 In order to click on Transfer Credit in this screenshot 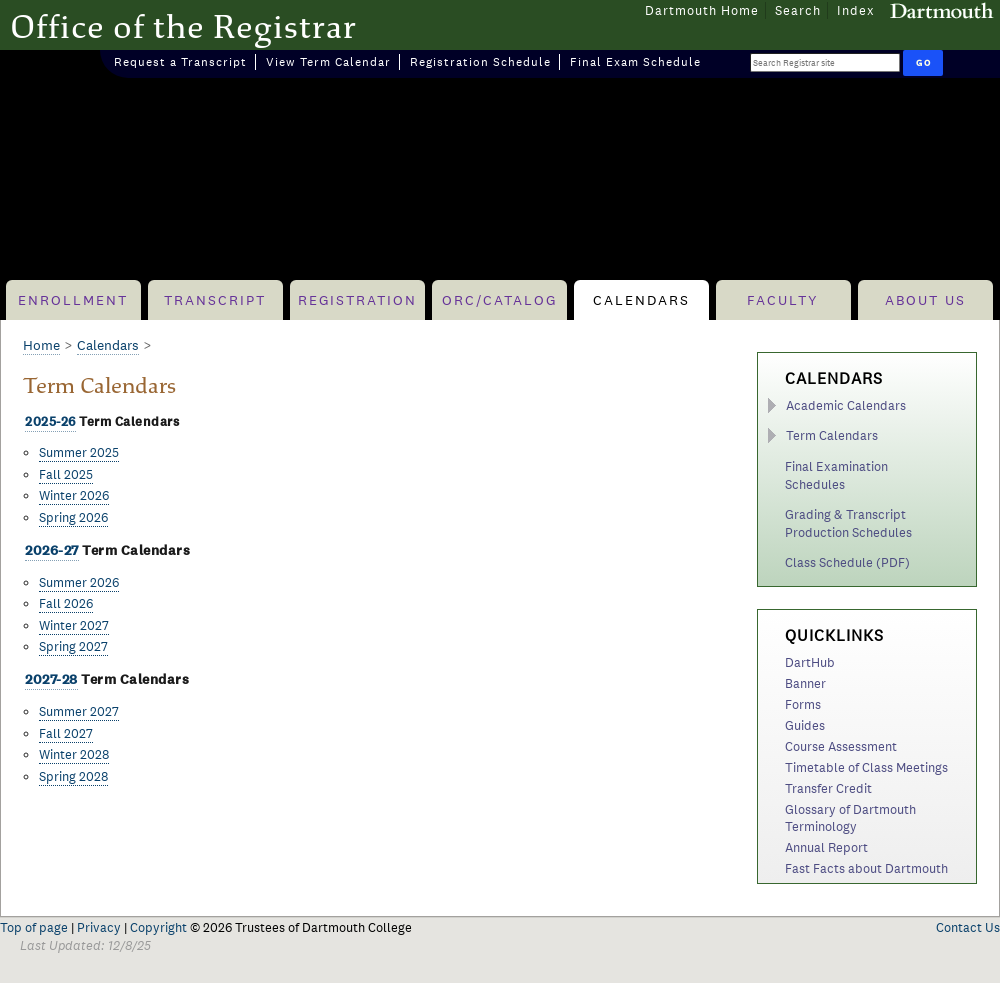, I will do `click(828, 788)`.